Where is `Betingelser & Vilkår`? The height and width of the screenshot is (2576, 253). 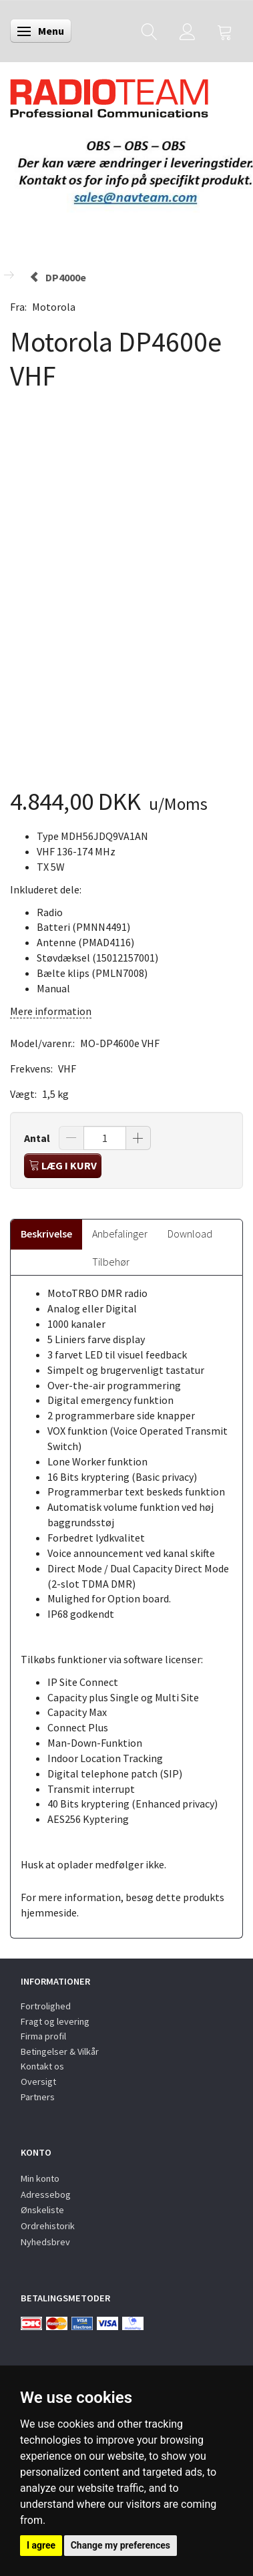 Betingelser & Vilkår is located at coordinates (60, 2051).